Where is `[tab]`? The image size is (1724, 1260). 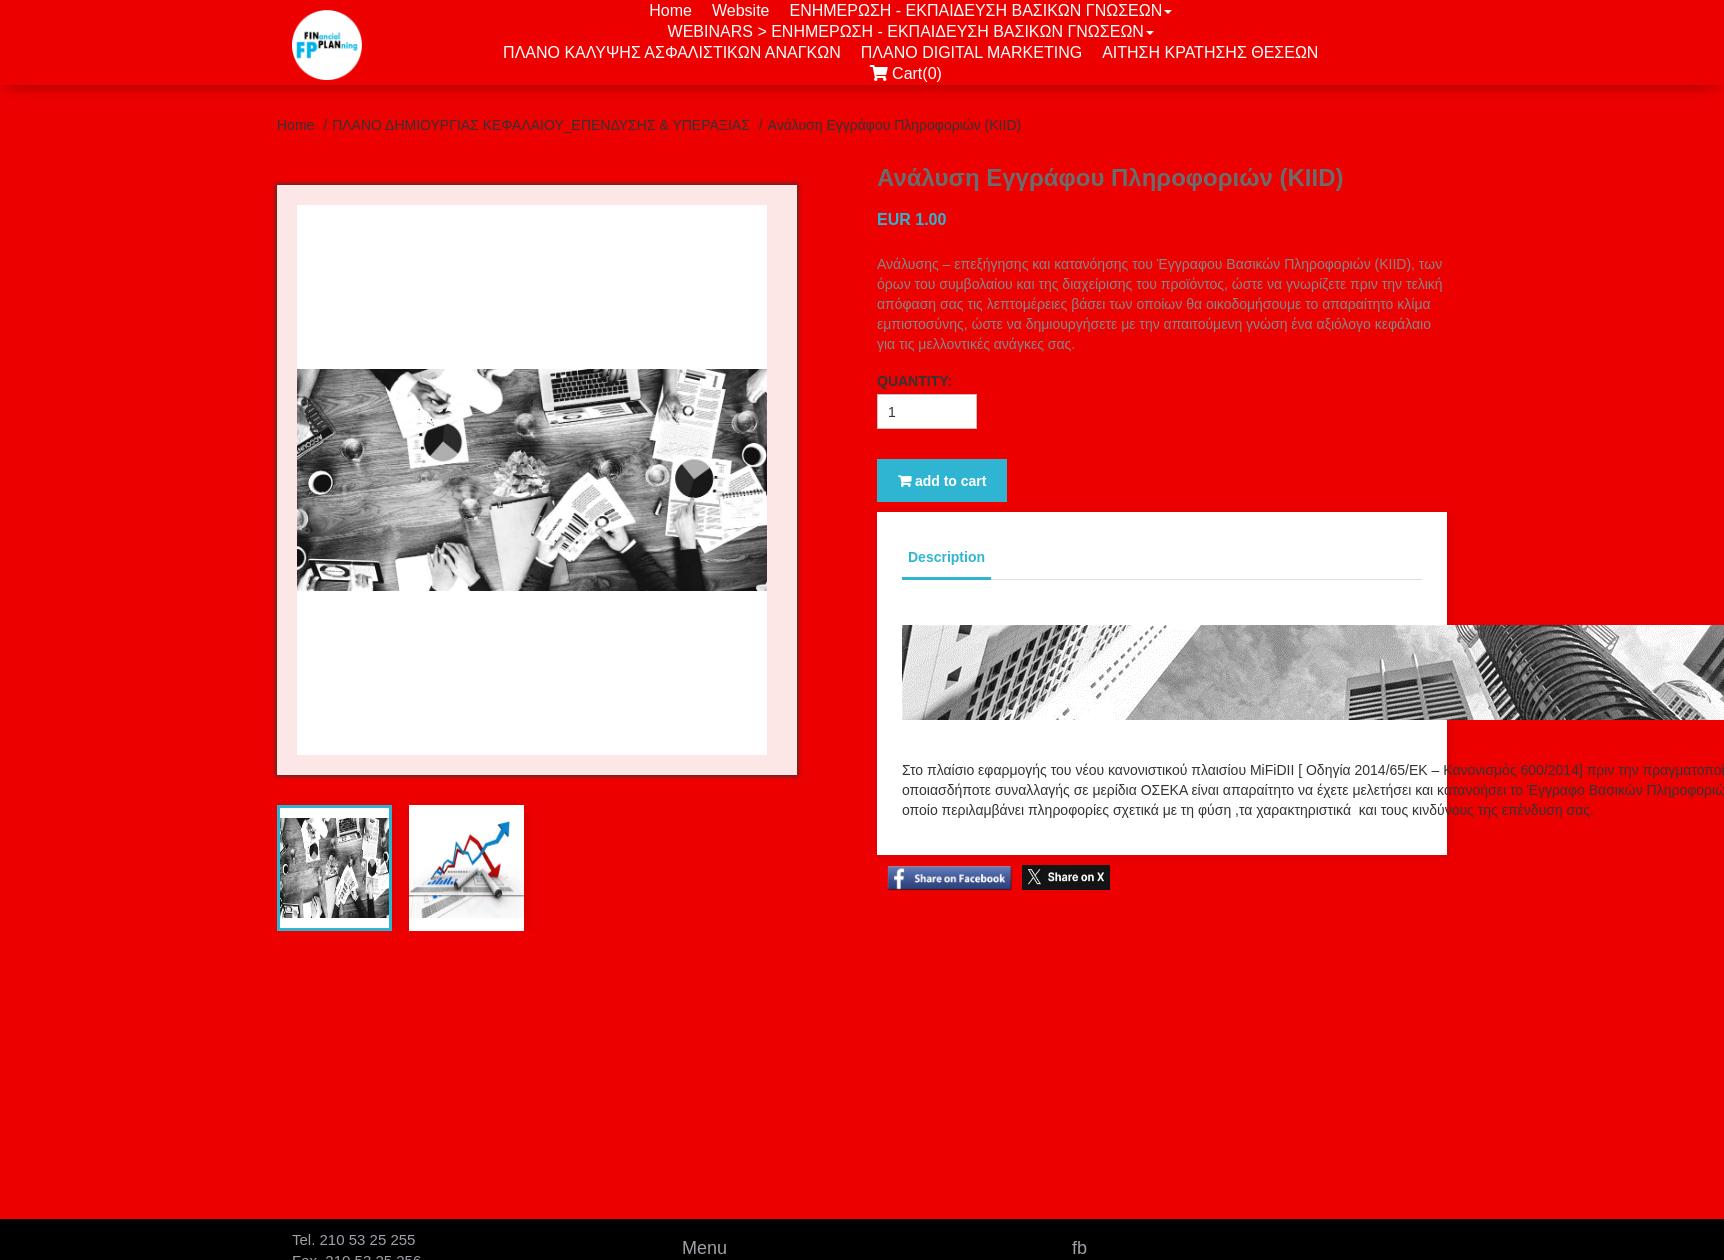
[tab] is located at coordinates (334, 868).